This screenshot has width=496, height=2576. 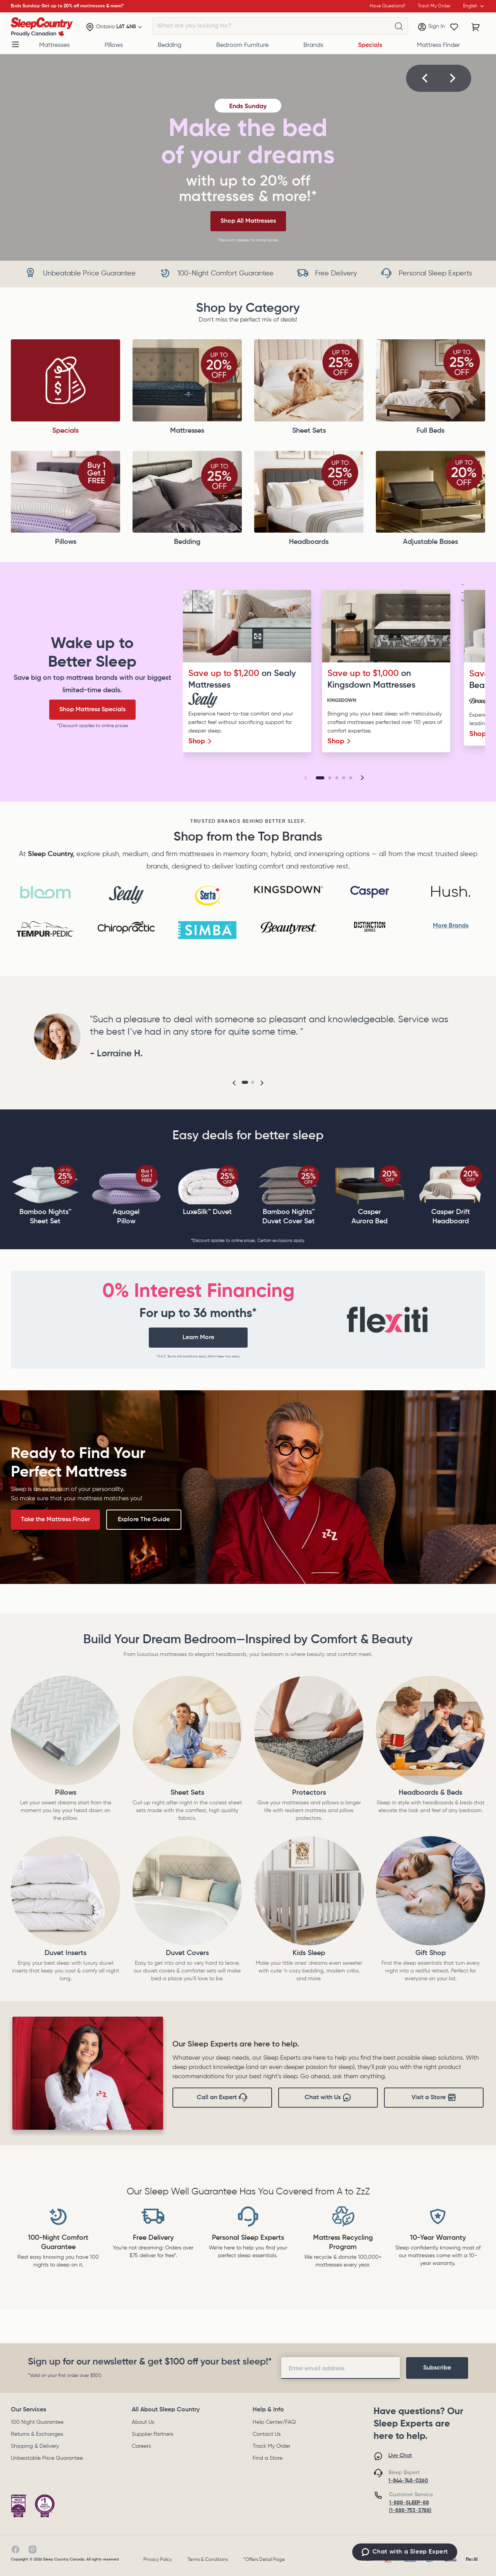 I want to click on [Go to slide 4], so click(x=343, y=777).